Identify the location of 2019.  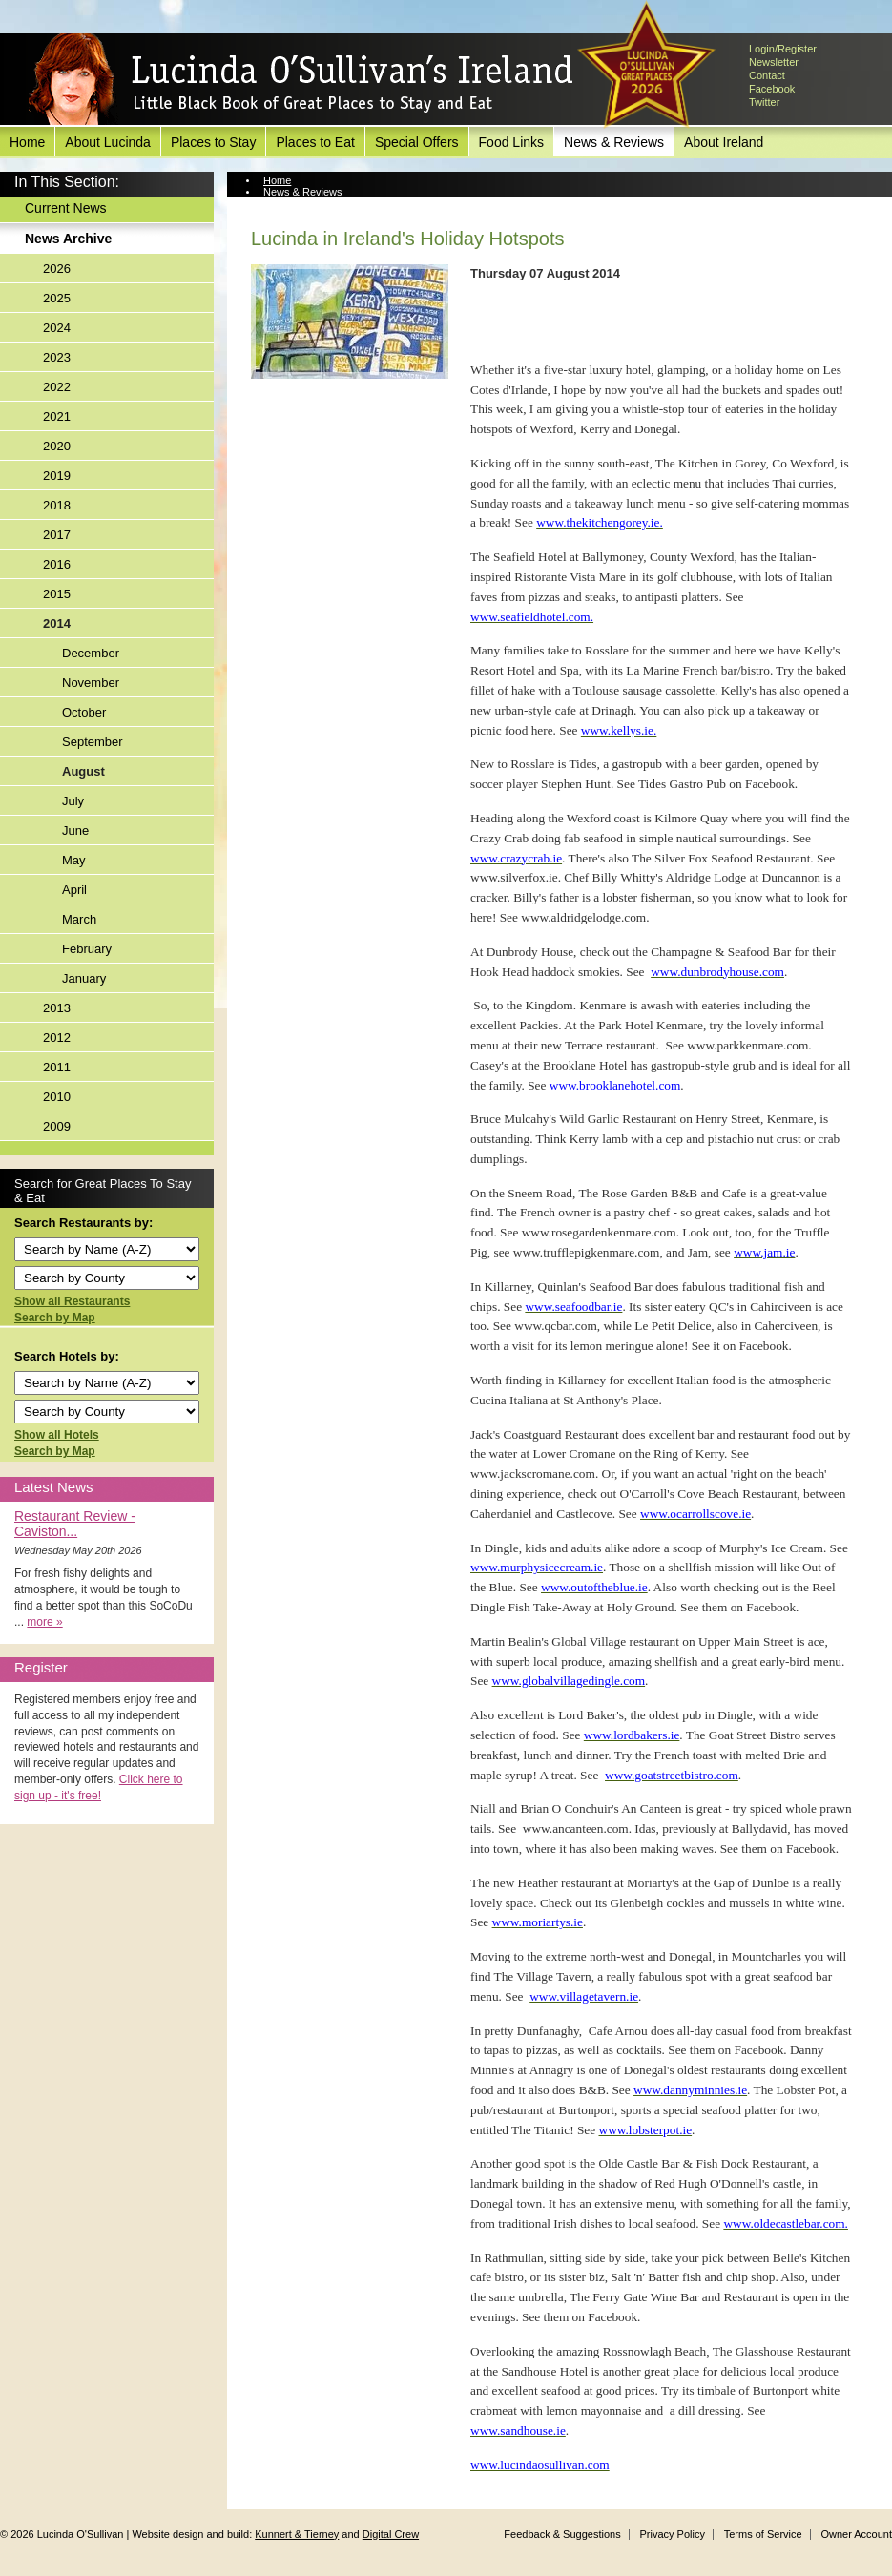
(57, 475).